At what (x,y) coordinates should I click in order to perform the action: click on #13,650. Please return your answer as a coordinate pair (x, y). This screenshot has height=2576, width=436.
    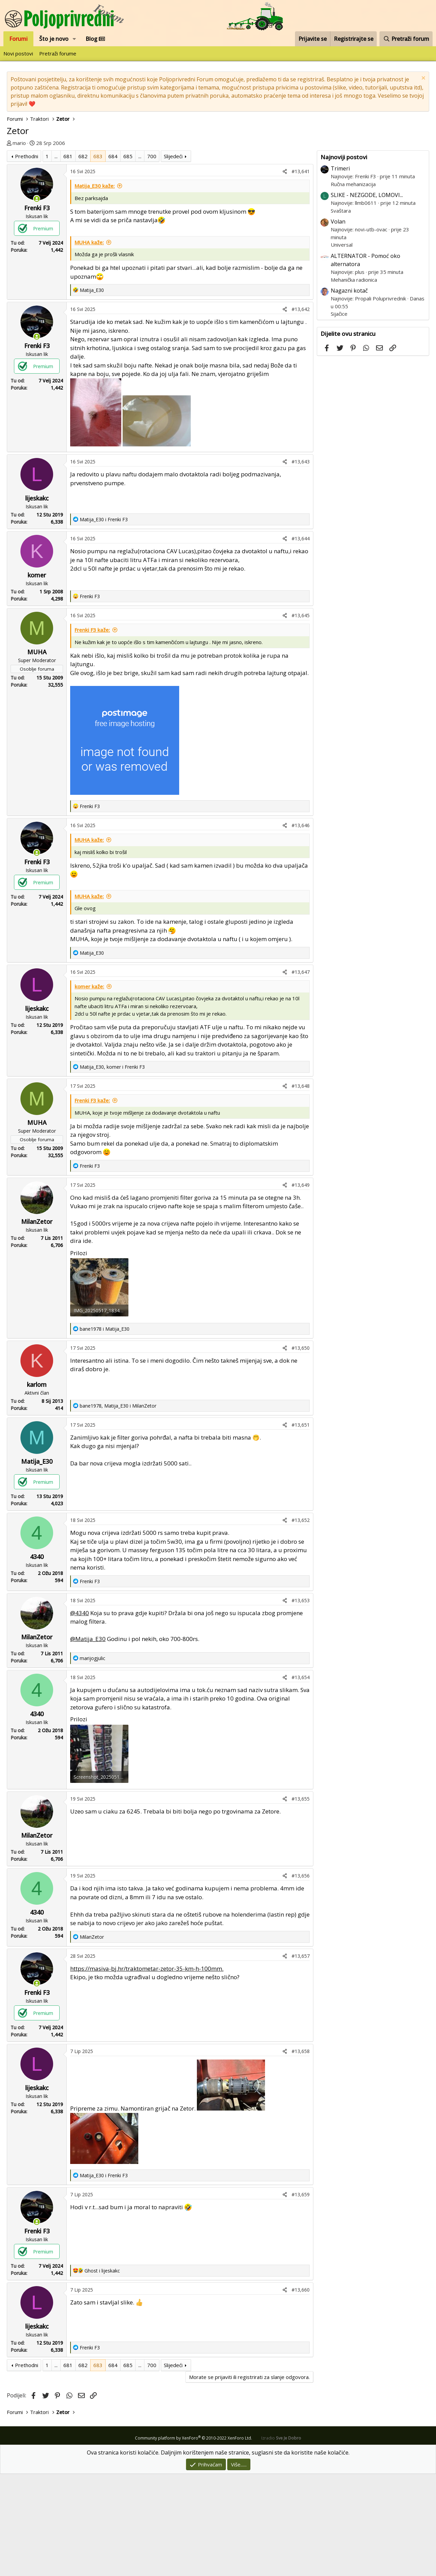
    Looking at the image, I should click on (301, 1450).